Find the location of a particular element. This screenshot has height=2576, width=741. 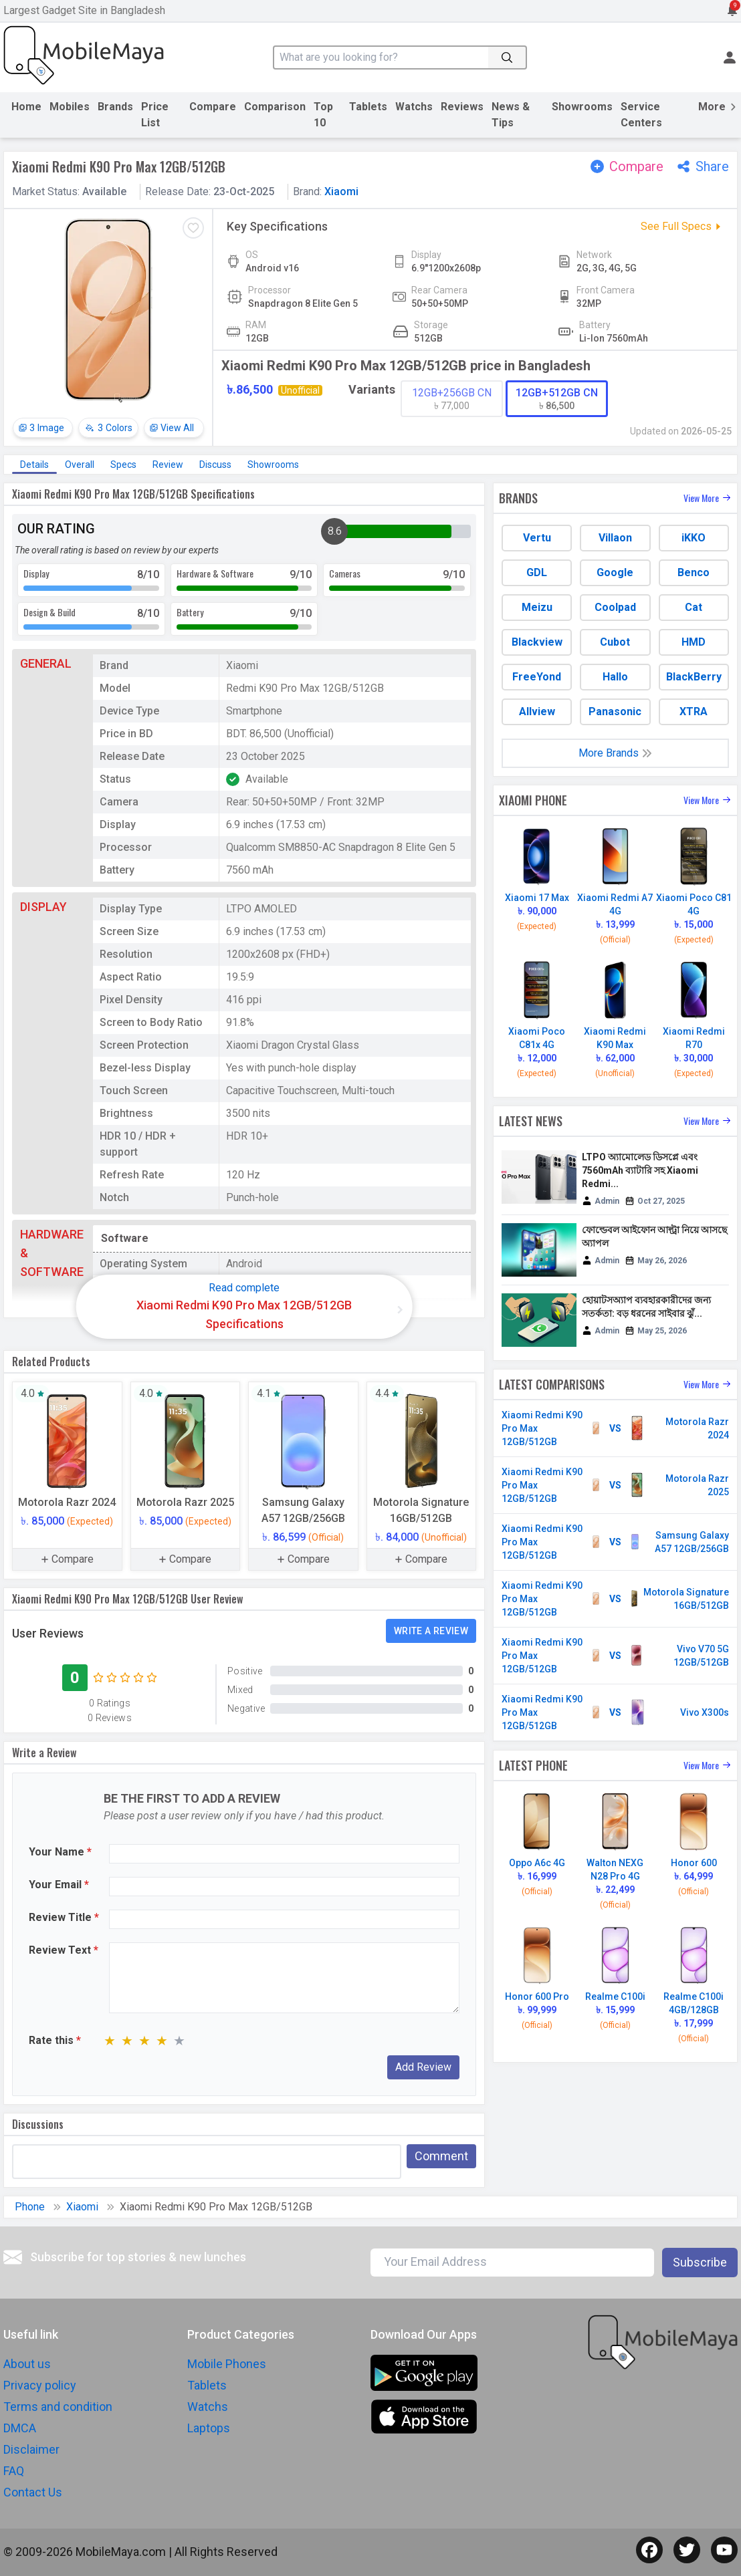

FreeYond is located at coordinates (536, 676).